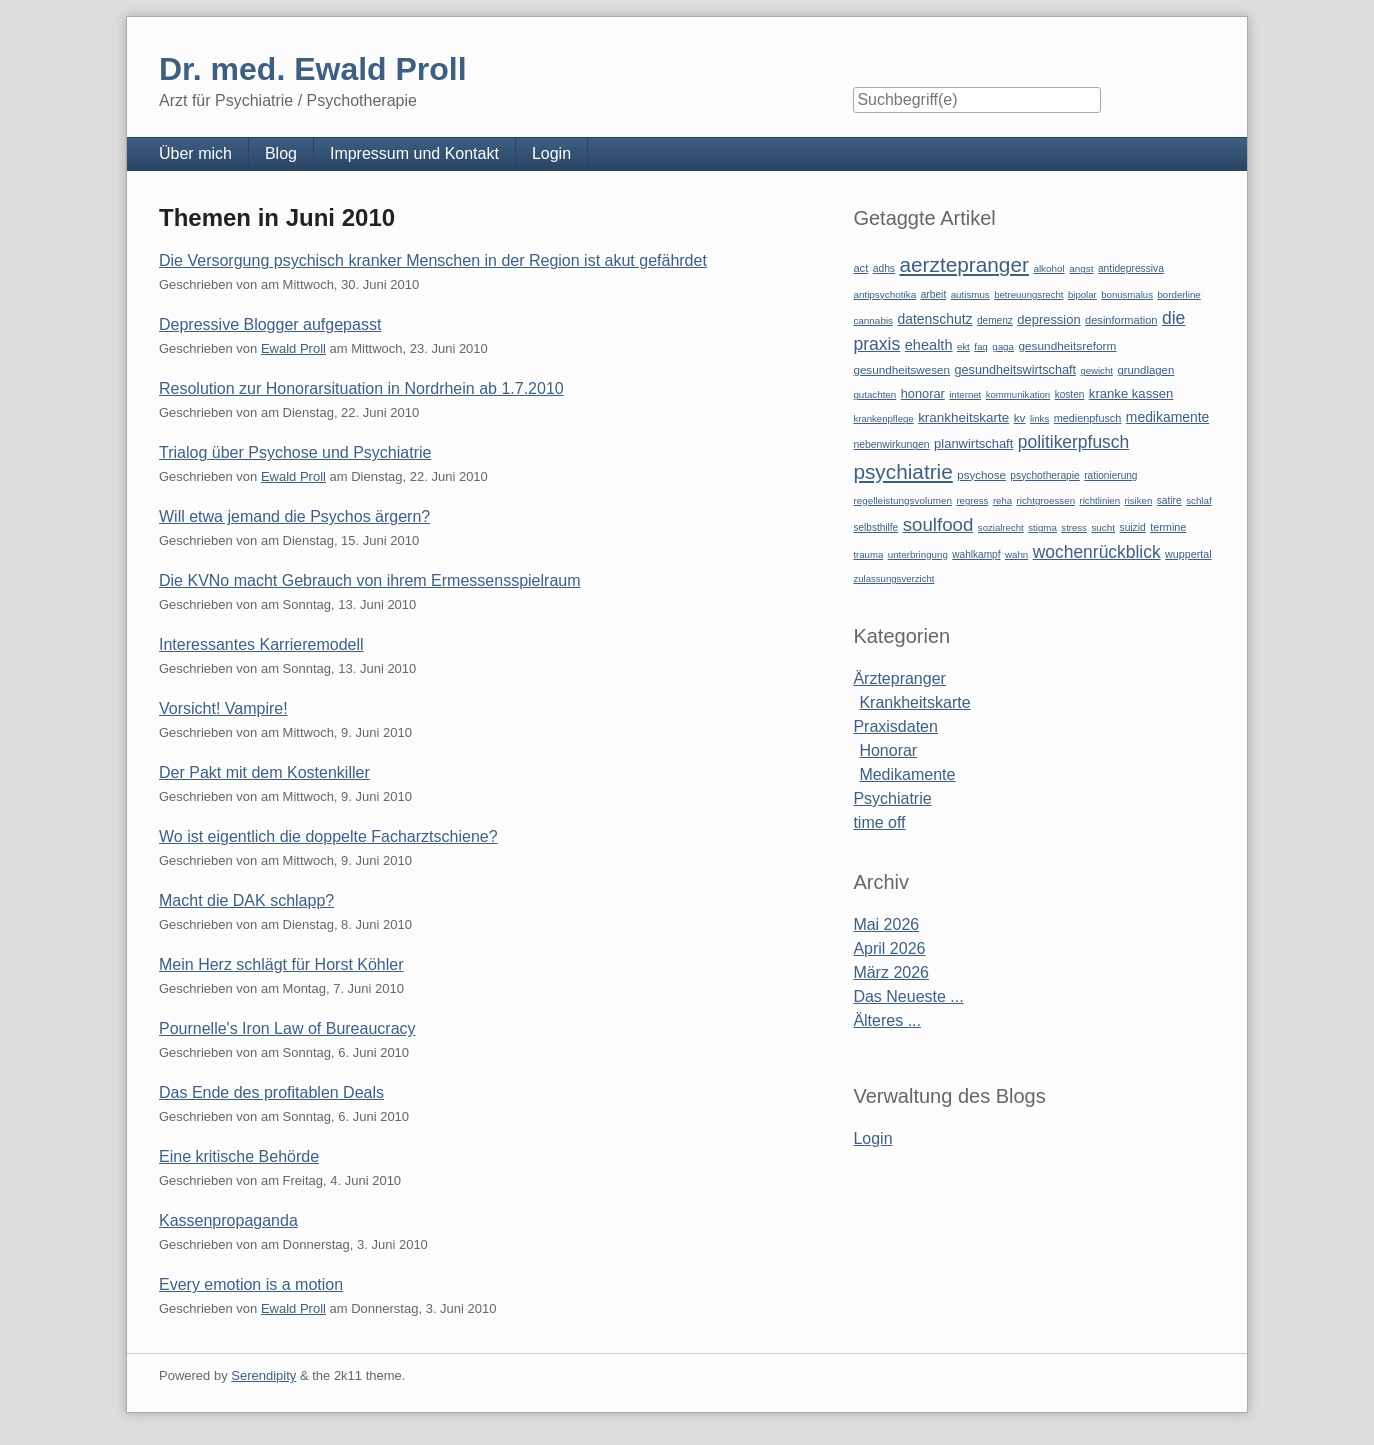 Image resolution: width=1374 pixels, height=1445 pixels. What do you see at coordinates (287, 1028) in the screenshot?
I see `Pournelle's Iron Law of Bureaucracy` at bounding box center [287, 1028].